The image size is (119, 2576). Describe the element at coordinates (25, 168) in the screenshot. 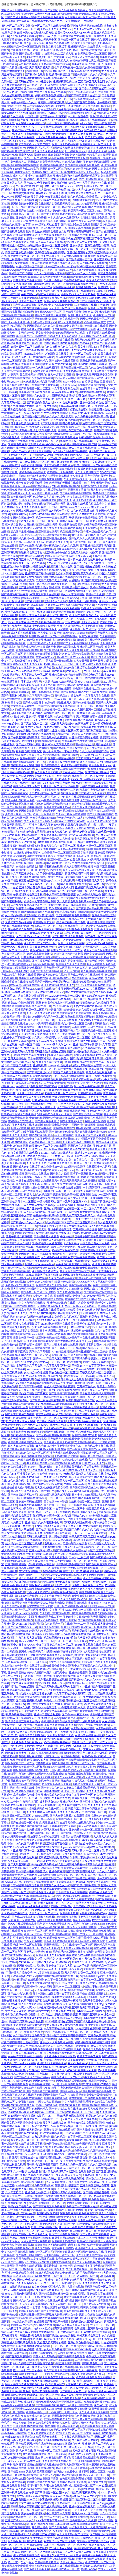

I see `baoyu国产成人精品区` at that location.